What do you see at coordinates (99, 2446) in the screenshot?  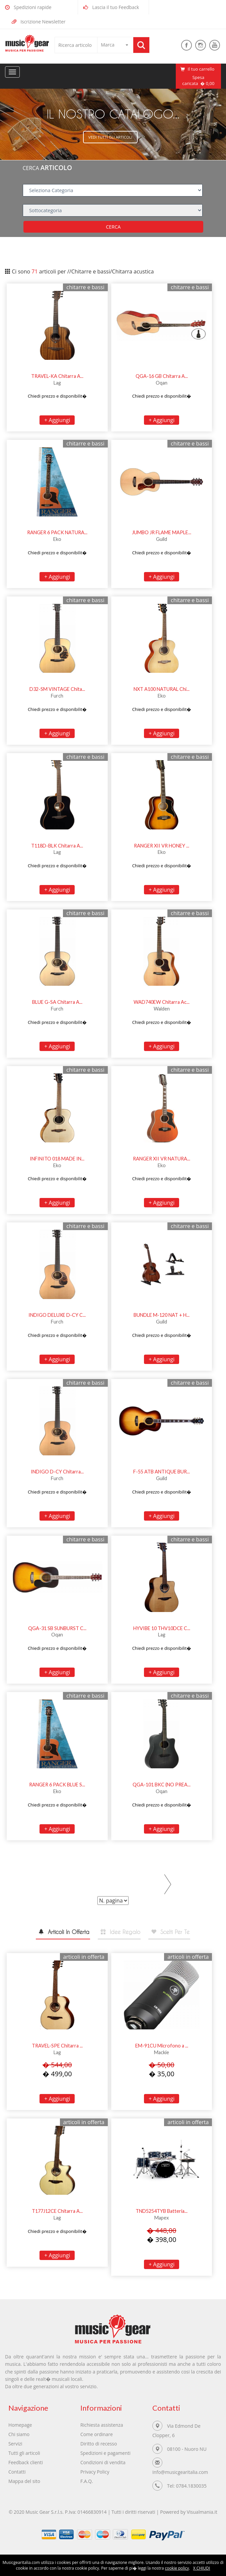 I see `Diritto di recesso` at bounding box center [99, 2446].